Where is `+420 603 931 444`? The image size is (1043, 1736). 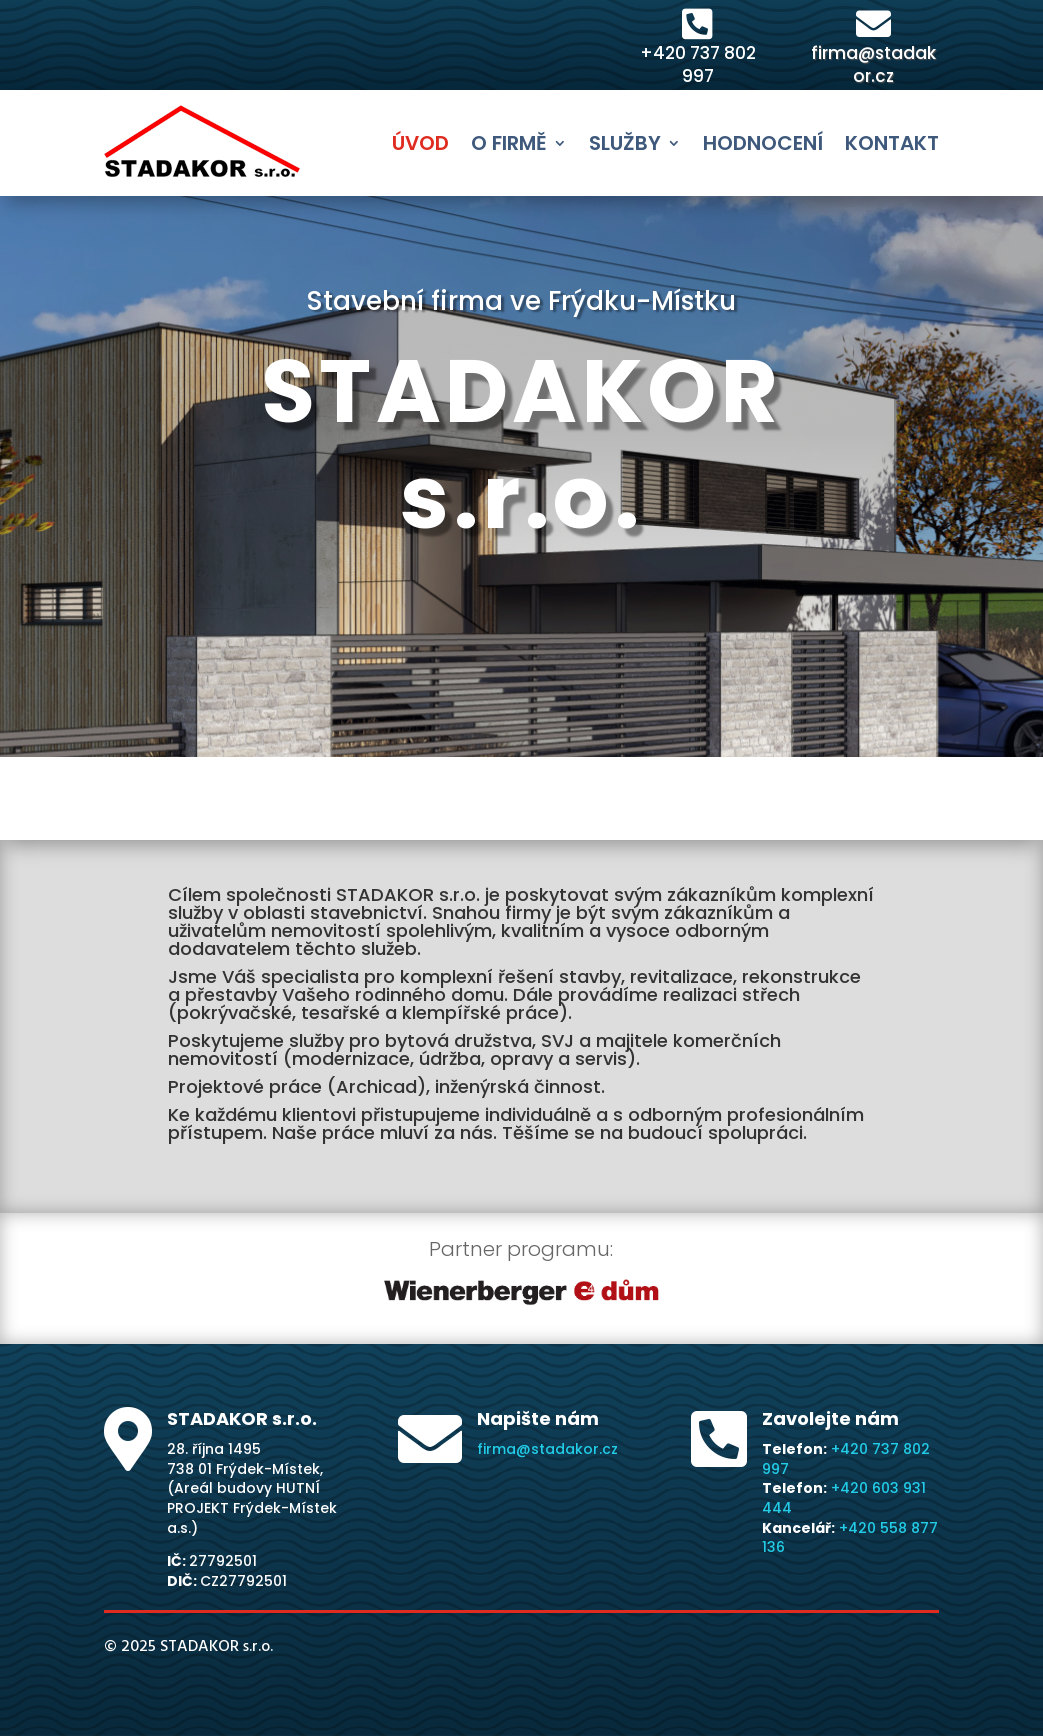 +420 603 931 444 is located at coordinates (844, 1498).